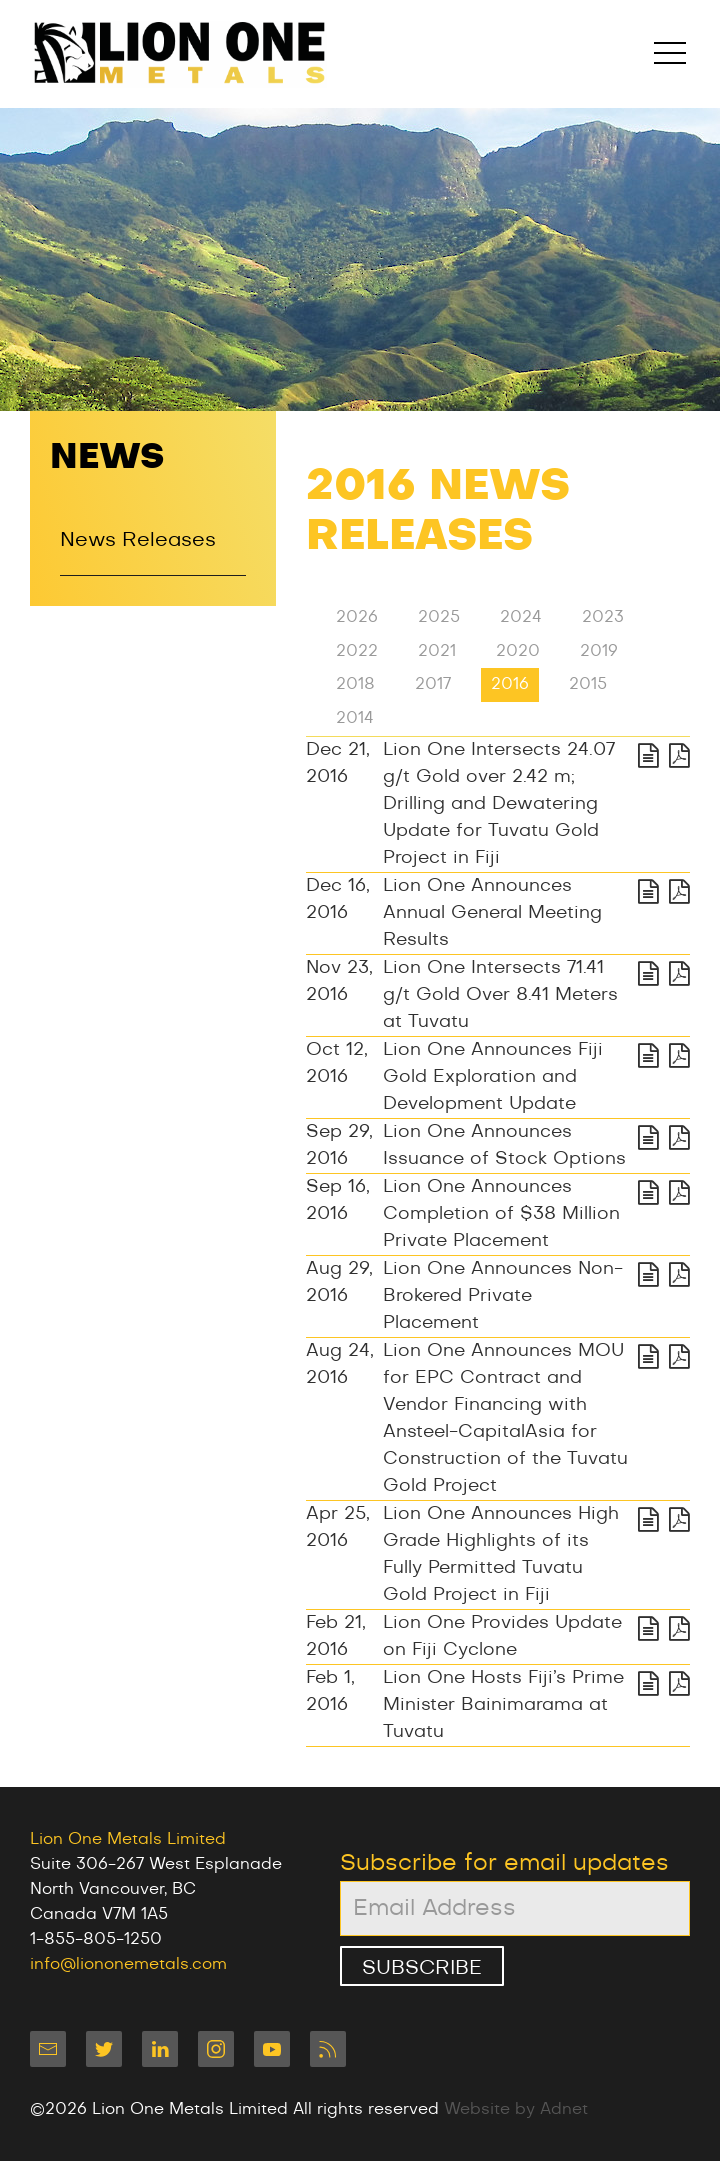  I want to click on Lion One Intersects 24.07 g/t Gold over 2.42 m; Drilling and Dewatering Update for Tuvatu Gold Project in Fiji, so click(499, 804).